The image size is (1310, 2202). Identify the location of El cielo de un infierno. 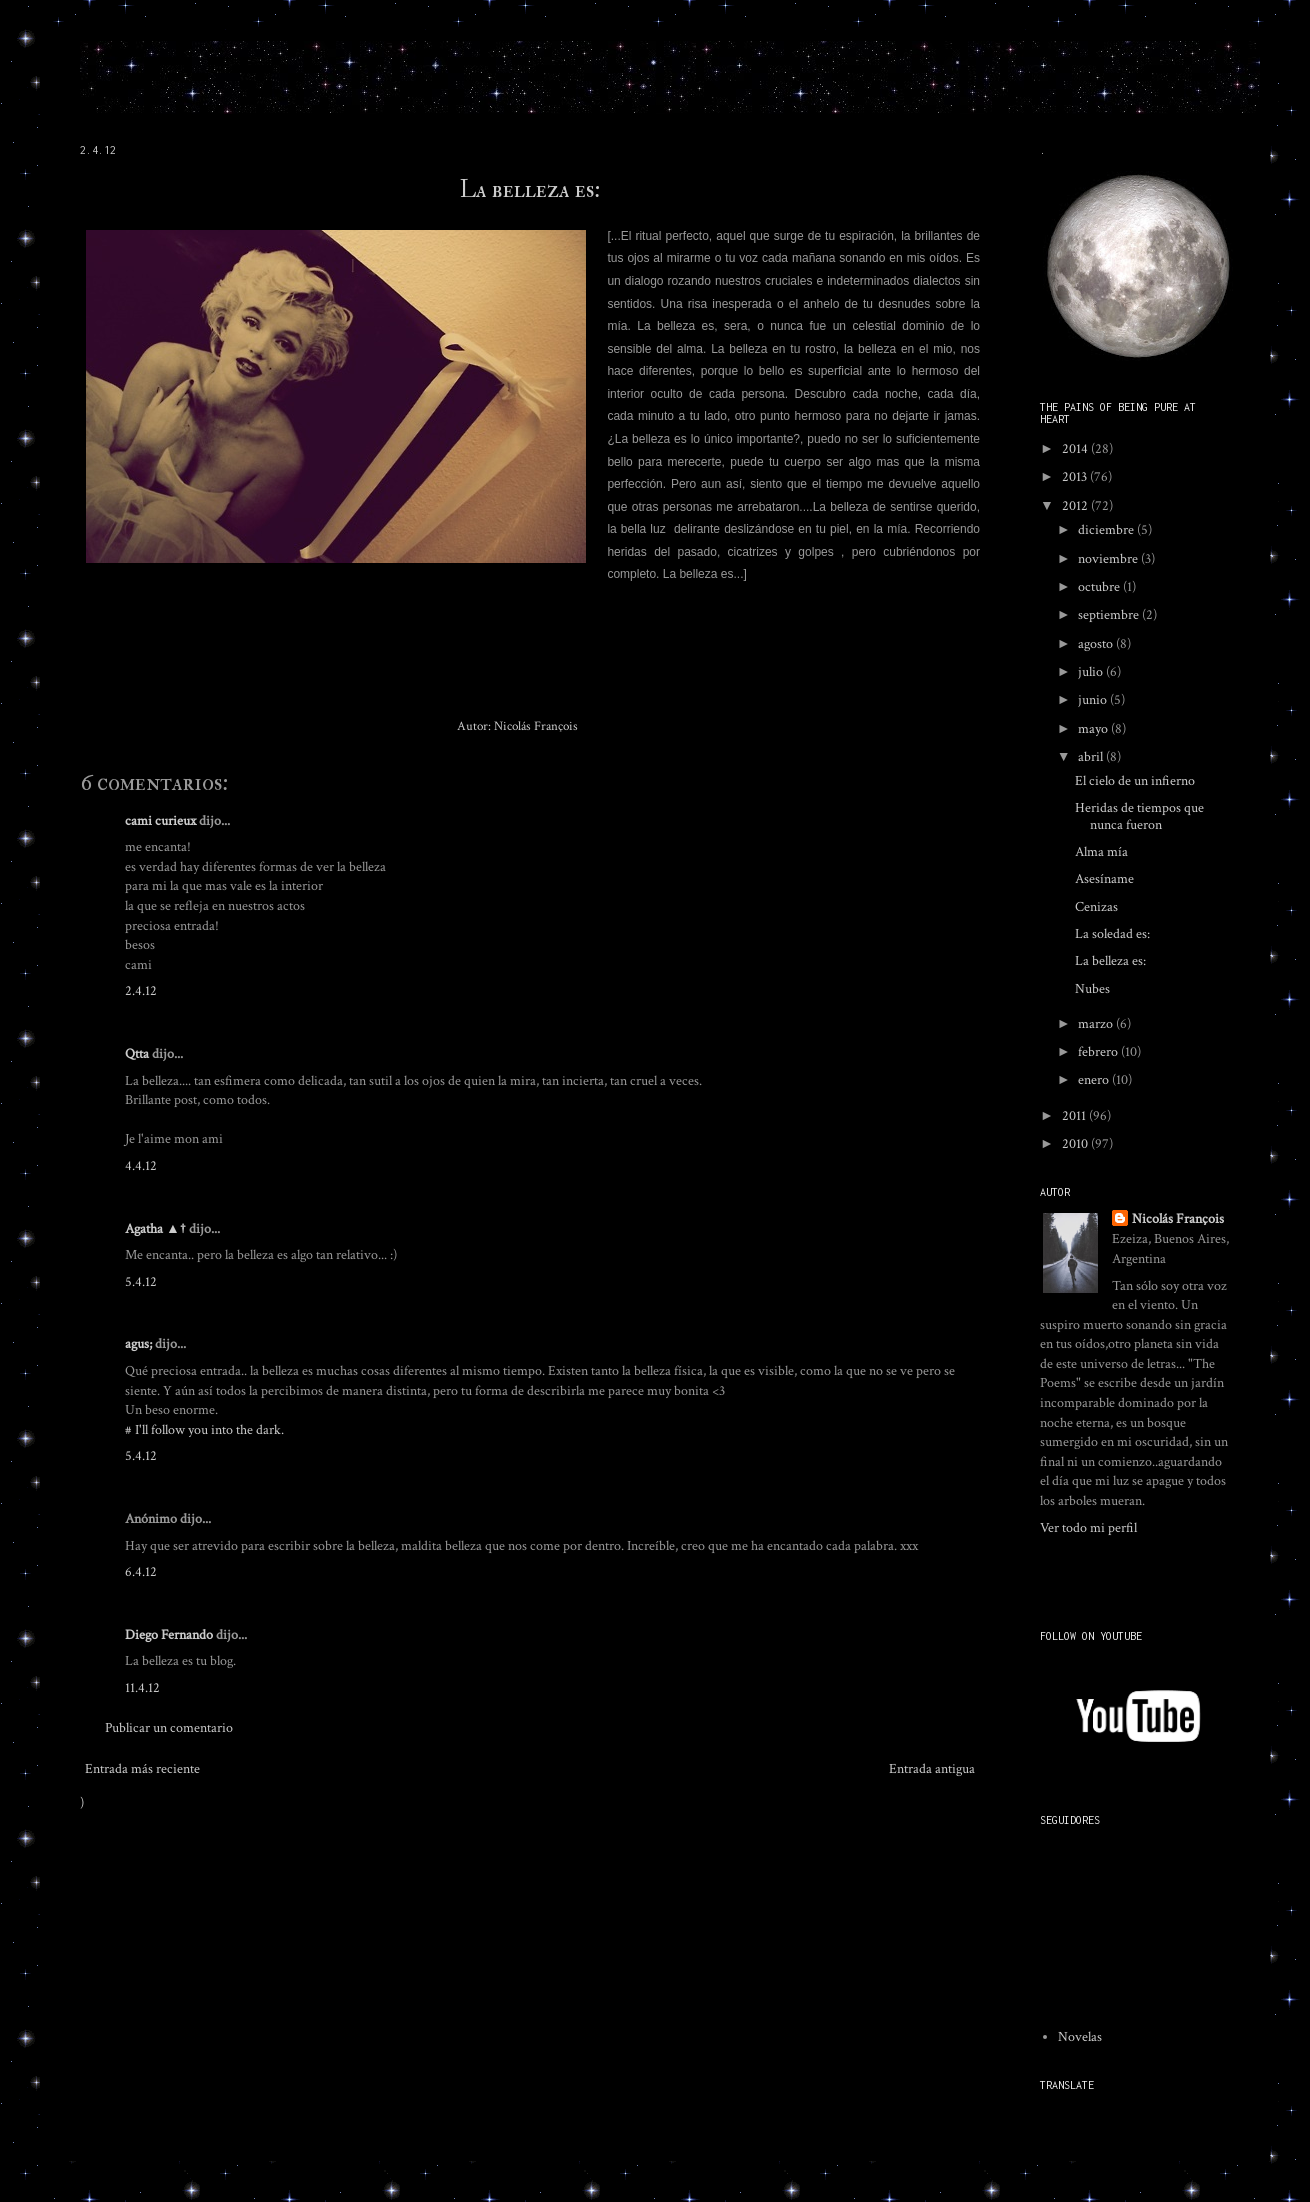
(1135, 781).